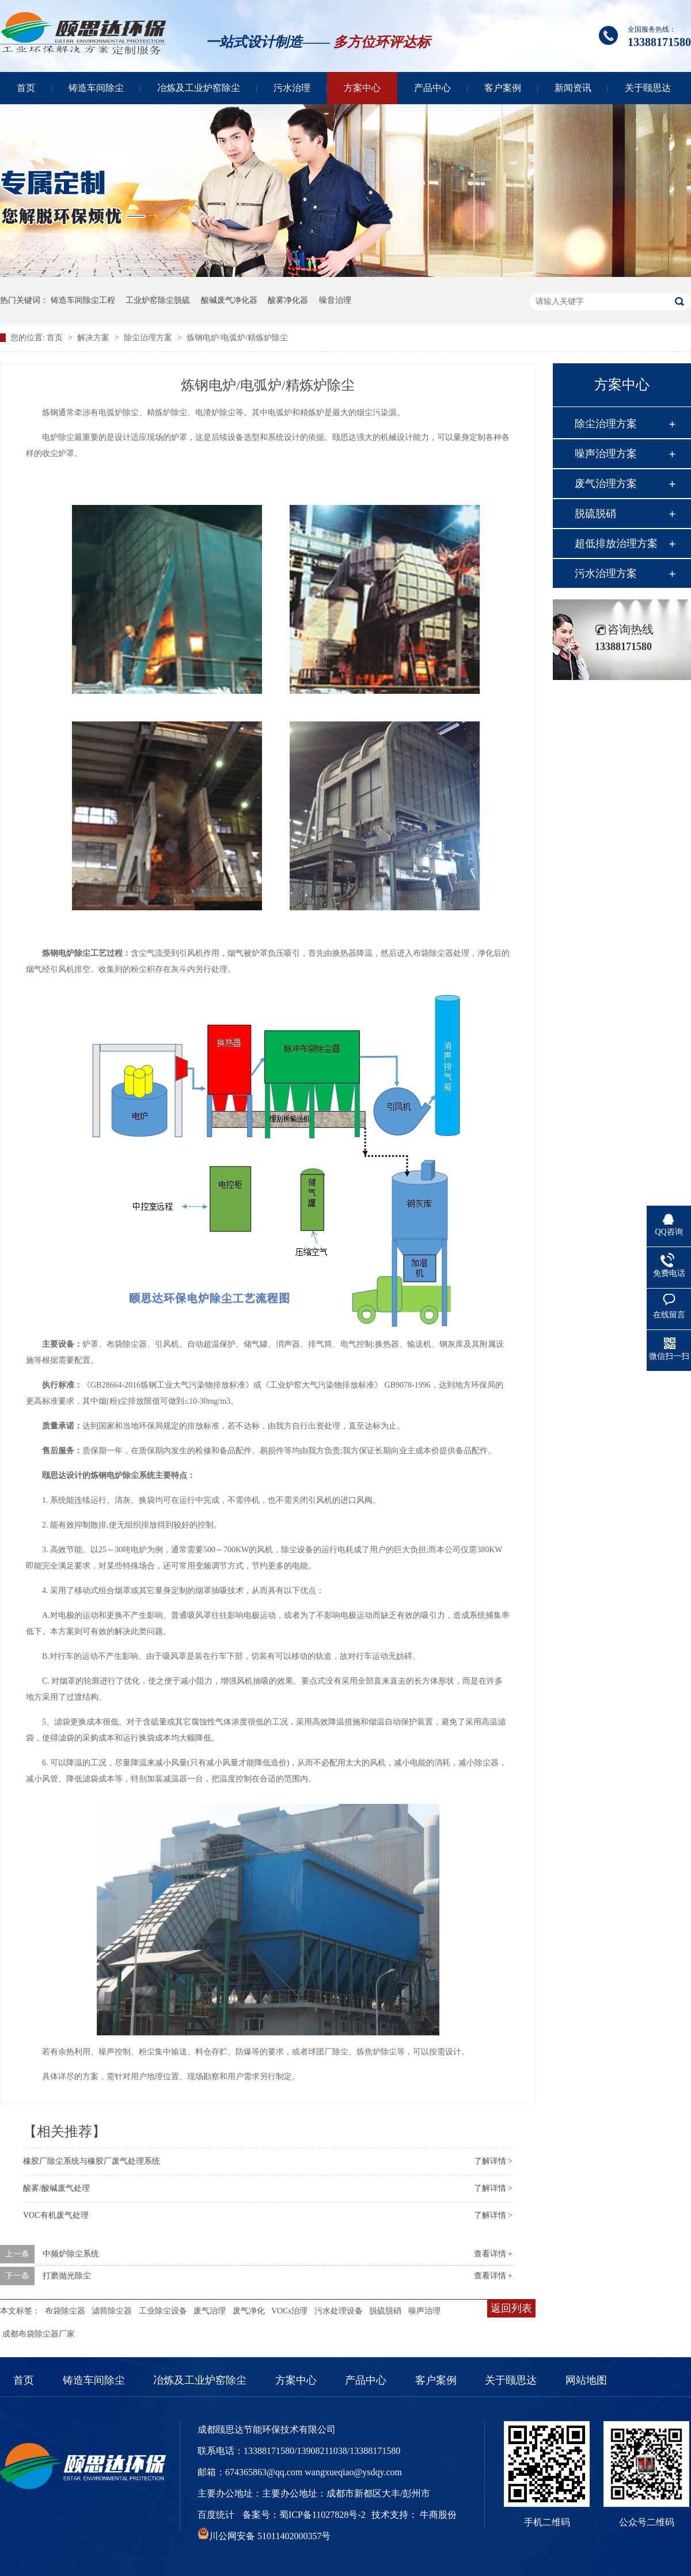 The height and width of the screenshot is (2576, 691). I want to click on 废气治理方案, so click(606, 483).